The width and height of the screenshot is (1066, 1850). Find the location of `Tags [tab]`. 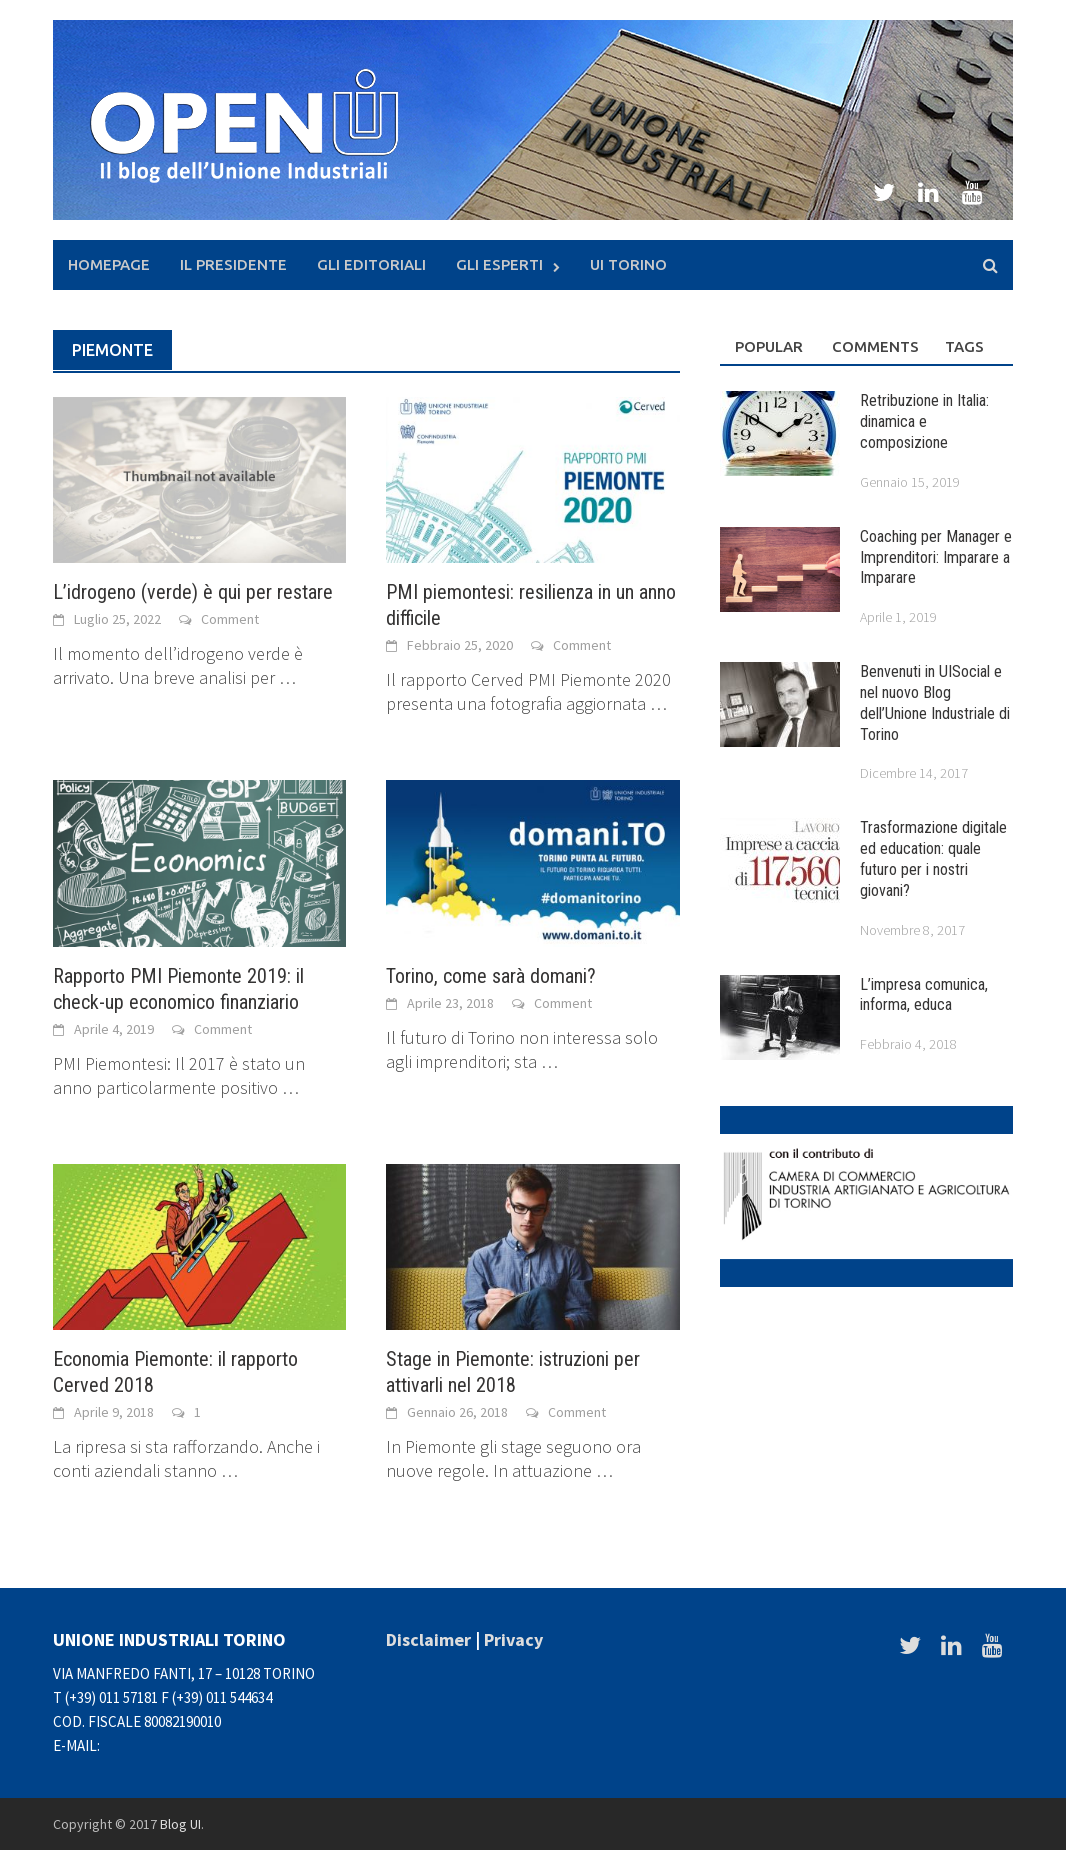

Tags [tab] is located at coordinates (964, 346).